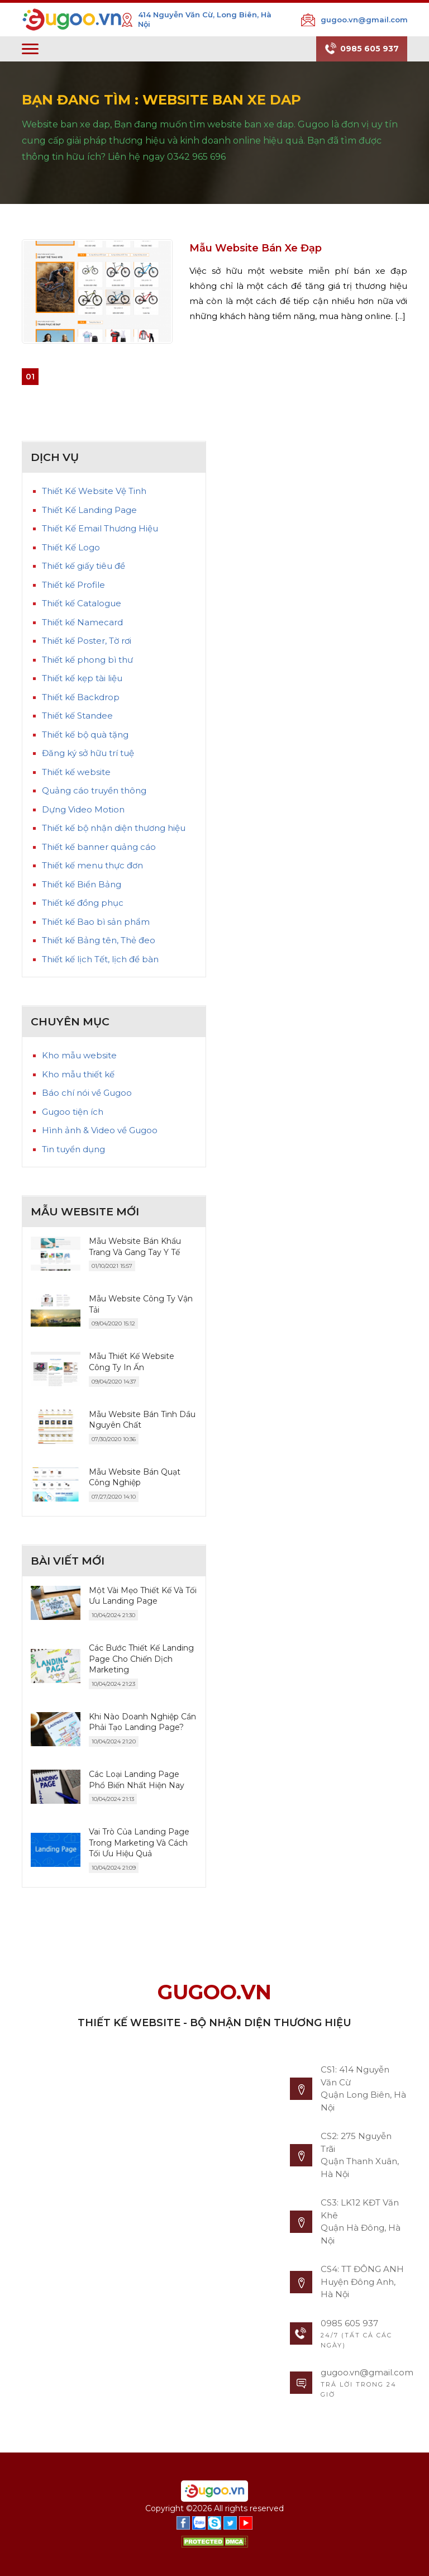  I want to click on Báo chí nói về Gugoo, so click(87, 1092).